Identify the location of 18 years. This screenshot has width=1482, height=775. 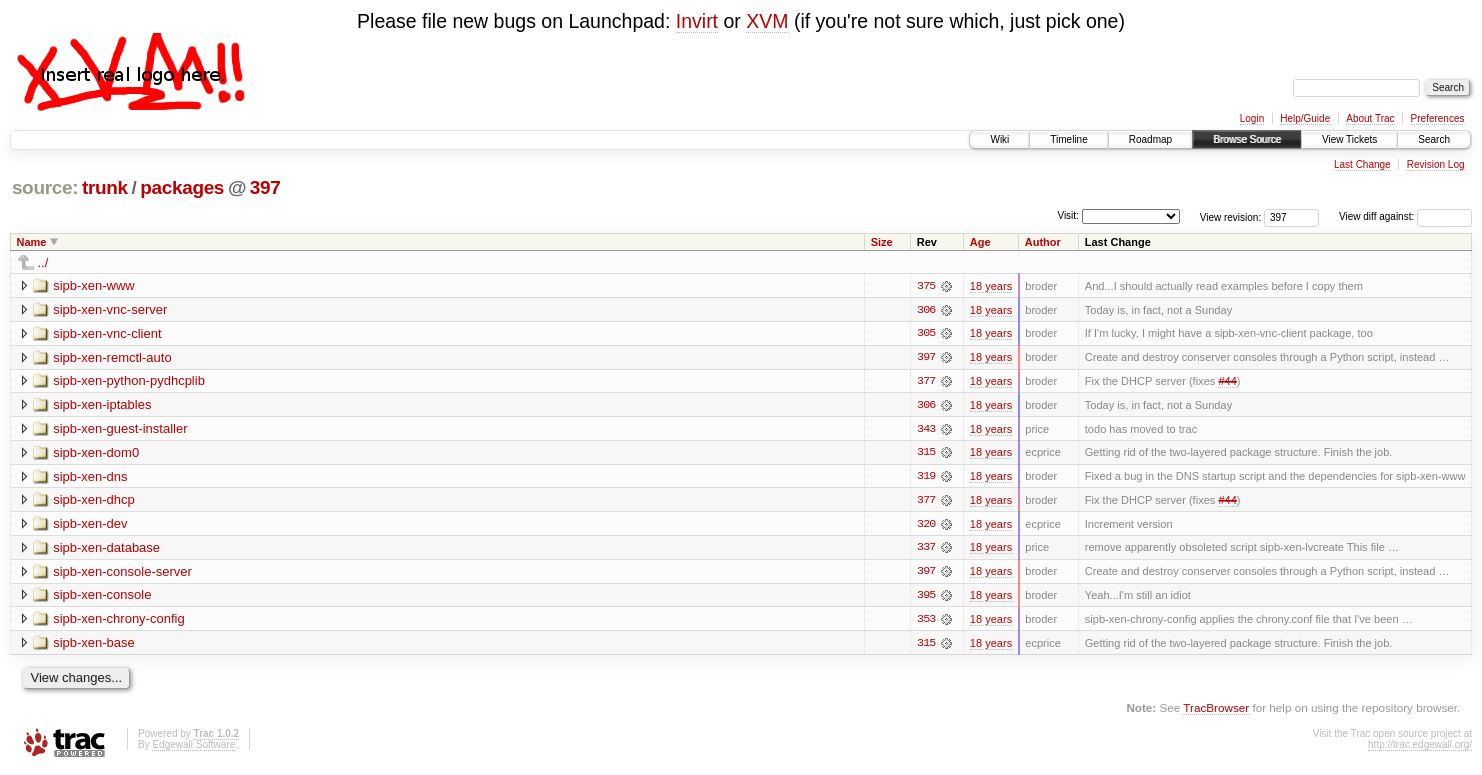
(991, 286).